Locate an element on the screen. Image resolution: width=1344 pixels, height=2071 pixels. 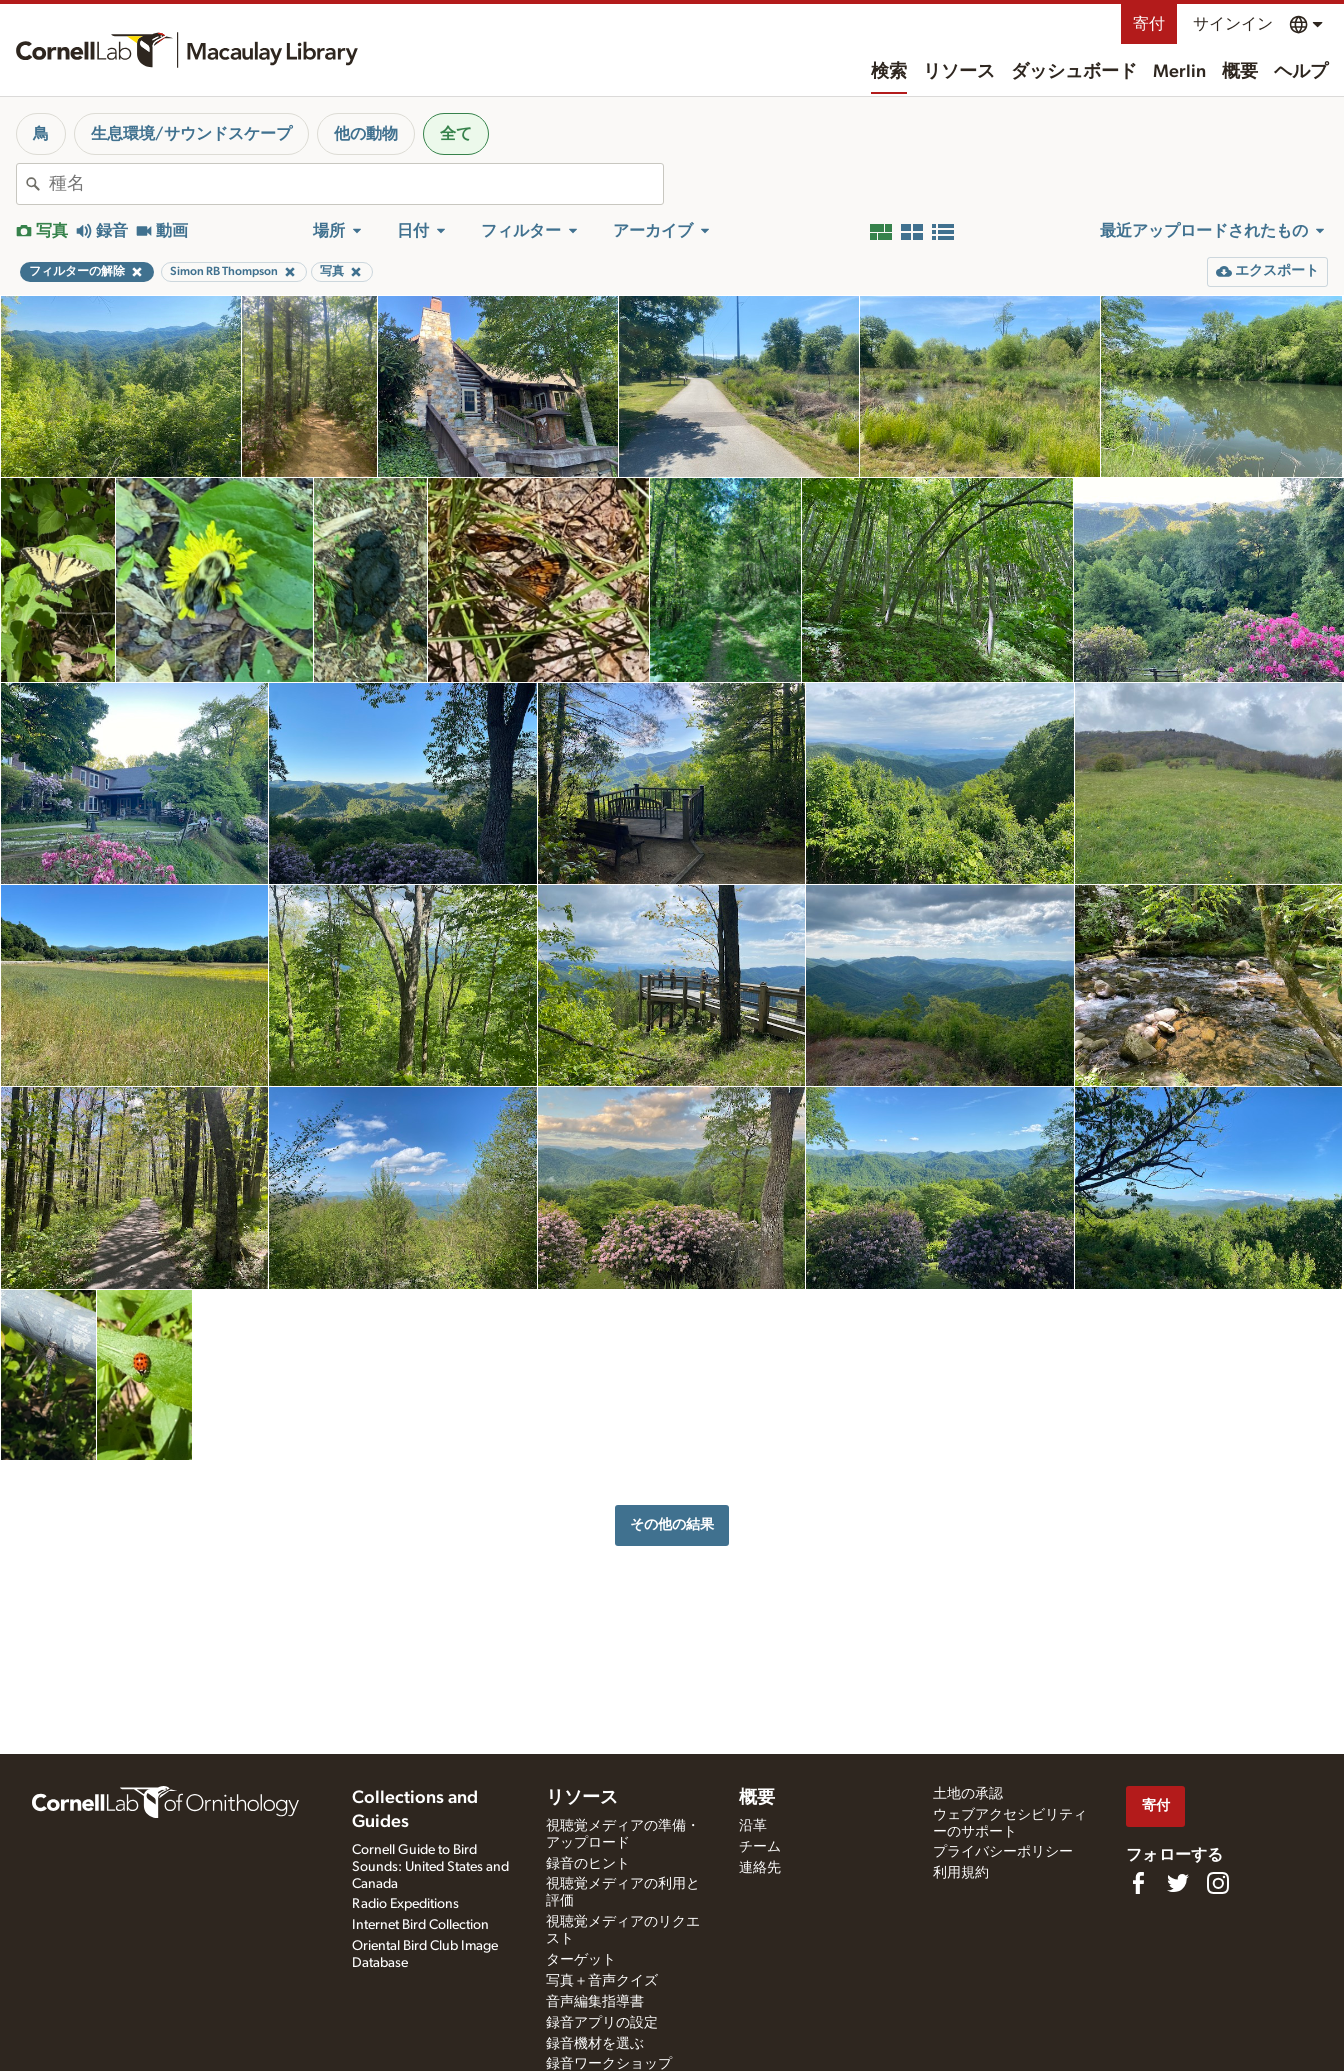
リソース is located at coordinates (959, 72).